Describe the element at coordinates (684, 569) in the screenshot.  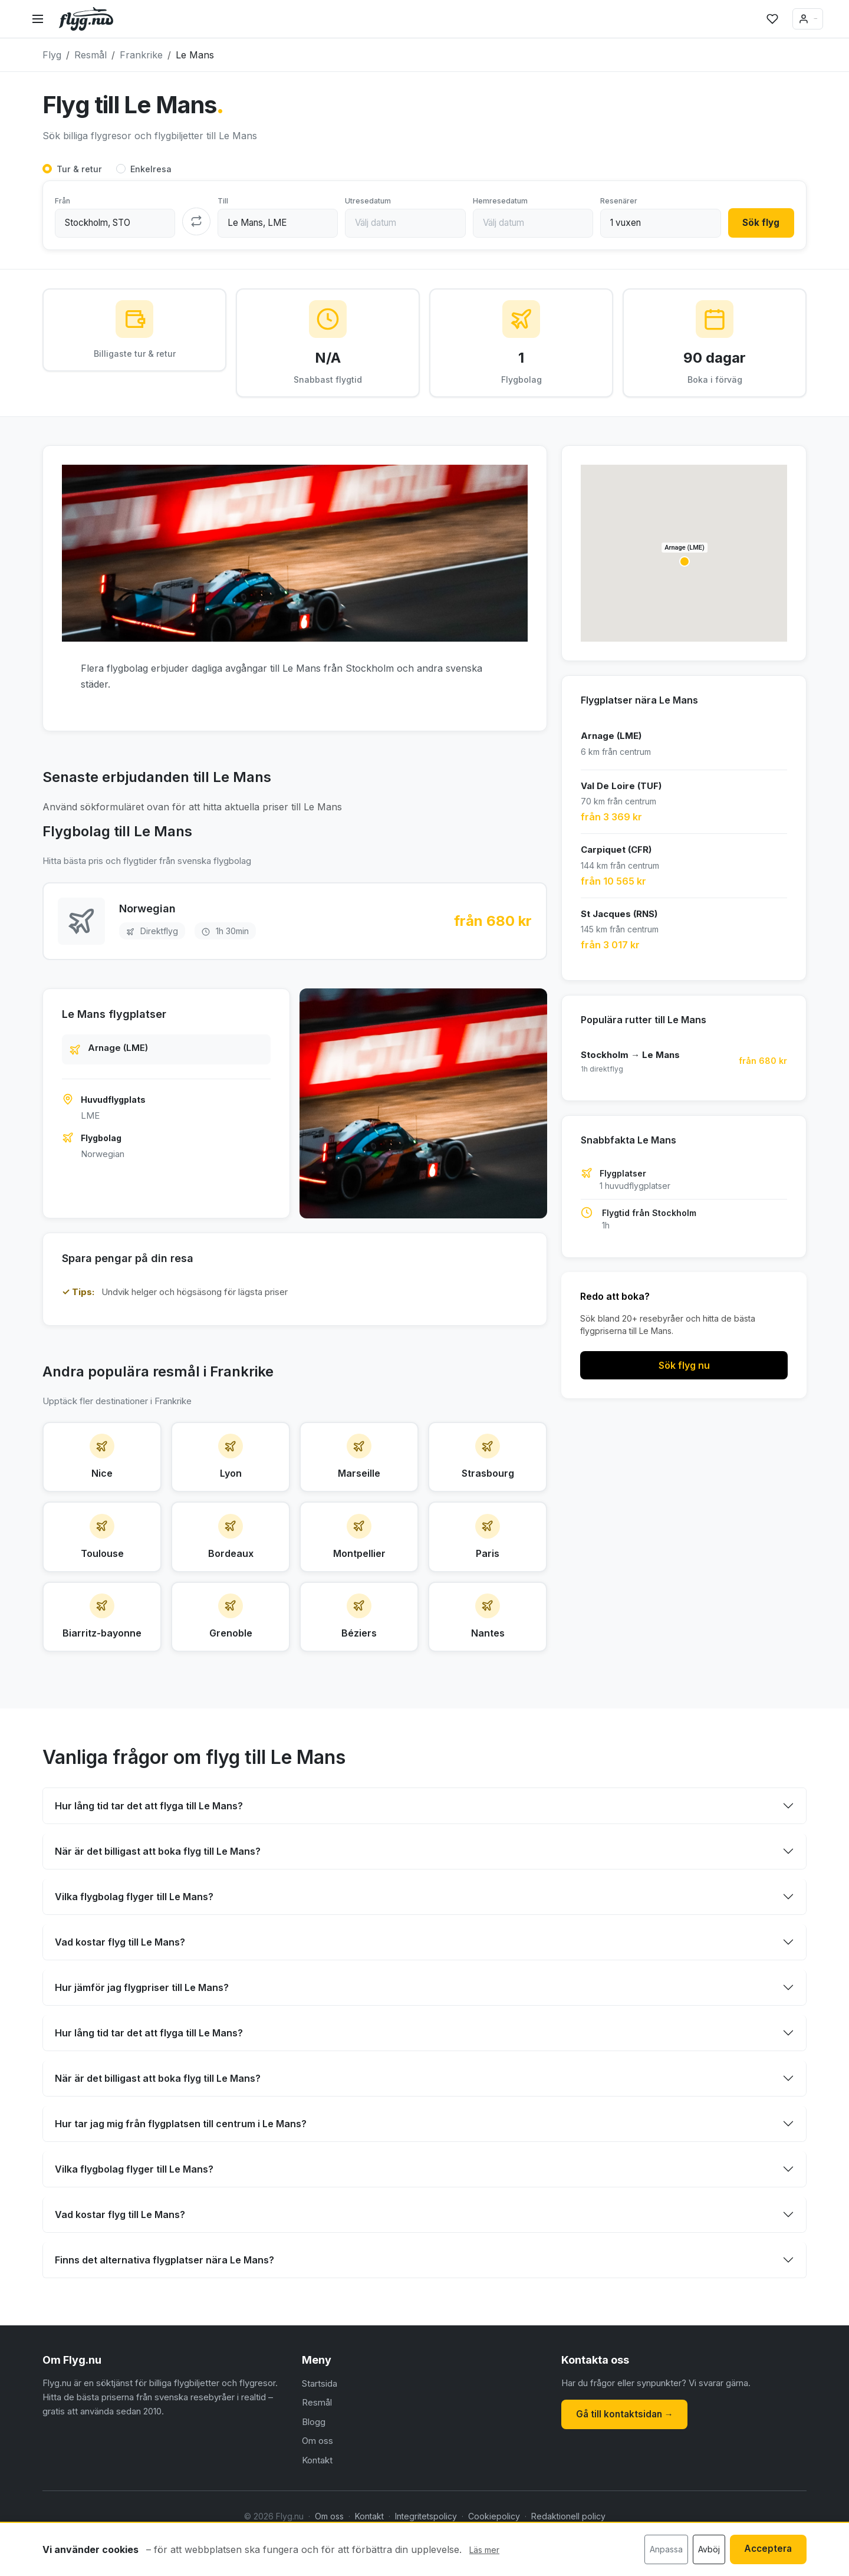
I see `[button]` at that location.